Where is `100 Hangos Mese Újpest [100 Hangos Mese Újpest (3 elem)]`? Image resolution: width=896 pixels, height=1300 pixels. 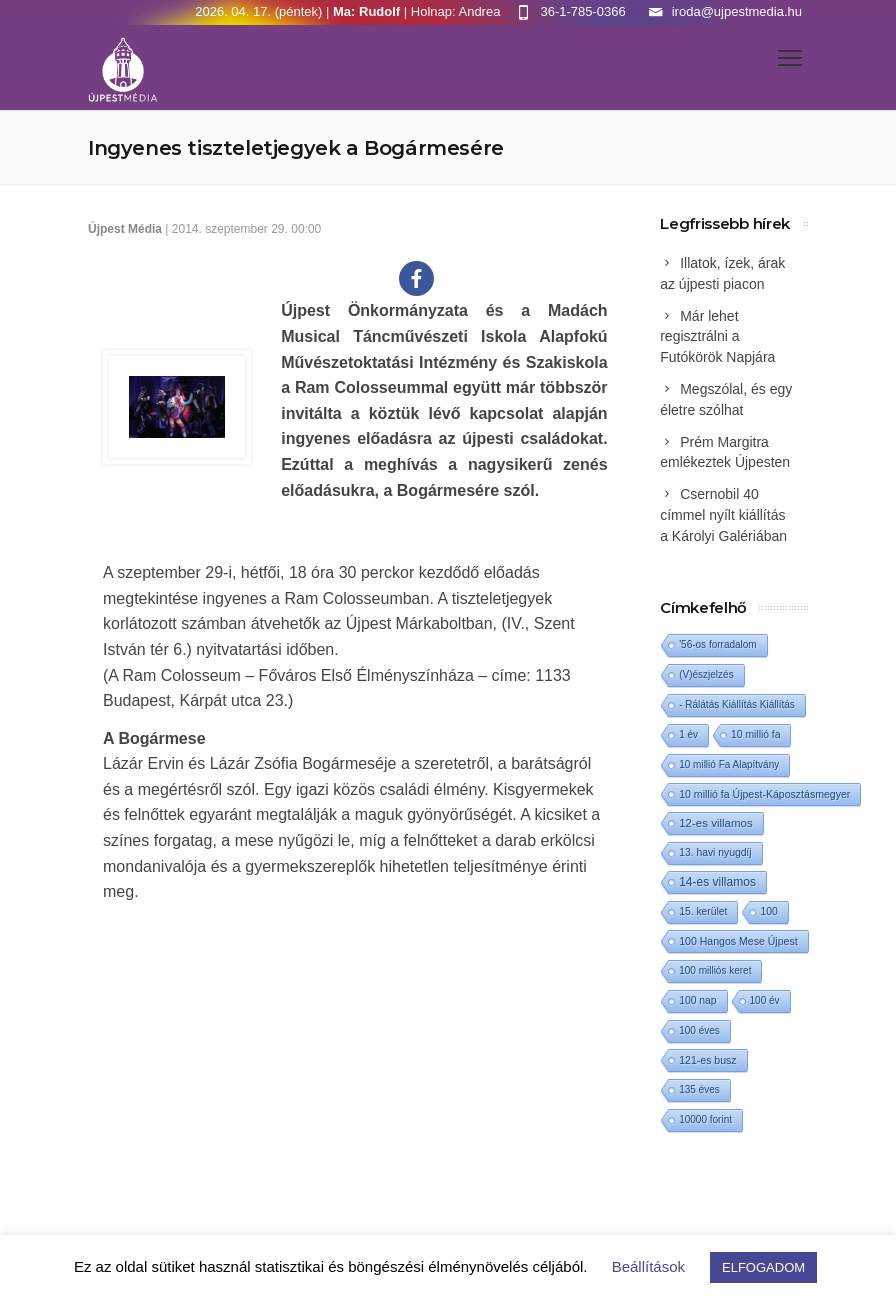
100 Hangos Mese Újpest [100 Hangos Mese Újpest (3 elem)] is located at coordinates (738, 941).